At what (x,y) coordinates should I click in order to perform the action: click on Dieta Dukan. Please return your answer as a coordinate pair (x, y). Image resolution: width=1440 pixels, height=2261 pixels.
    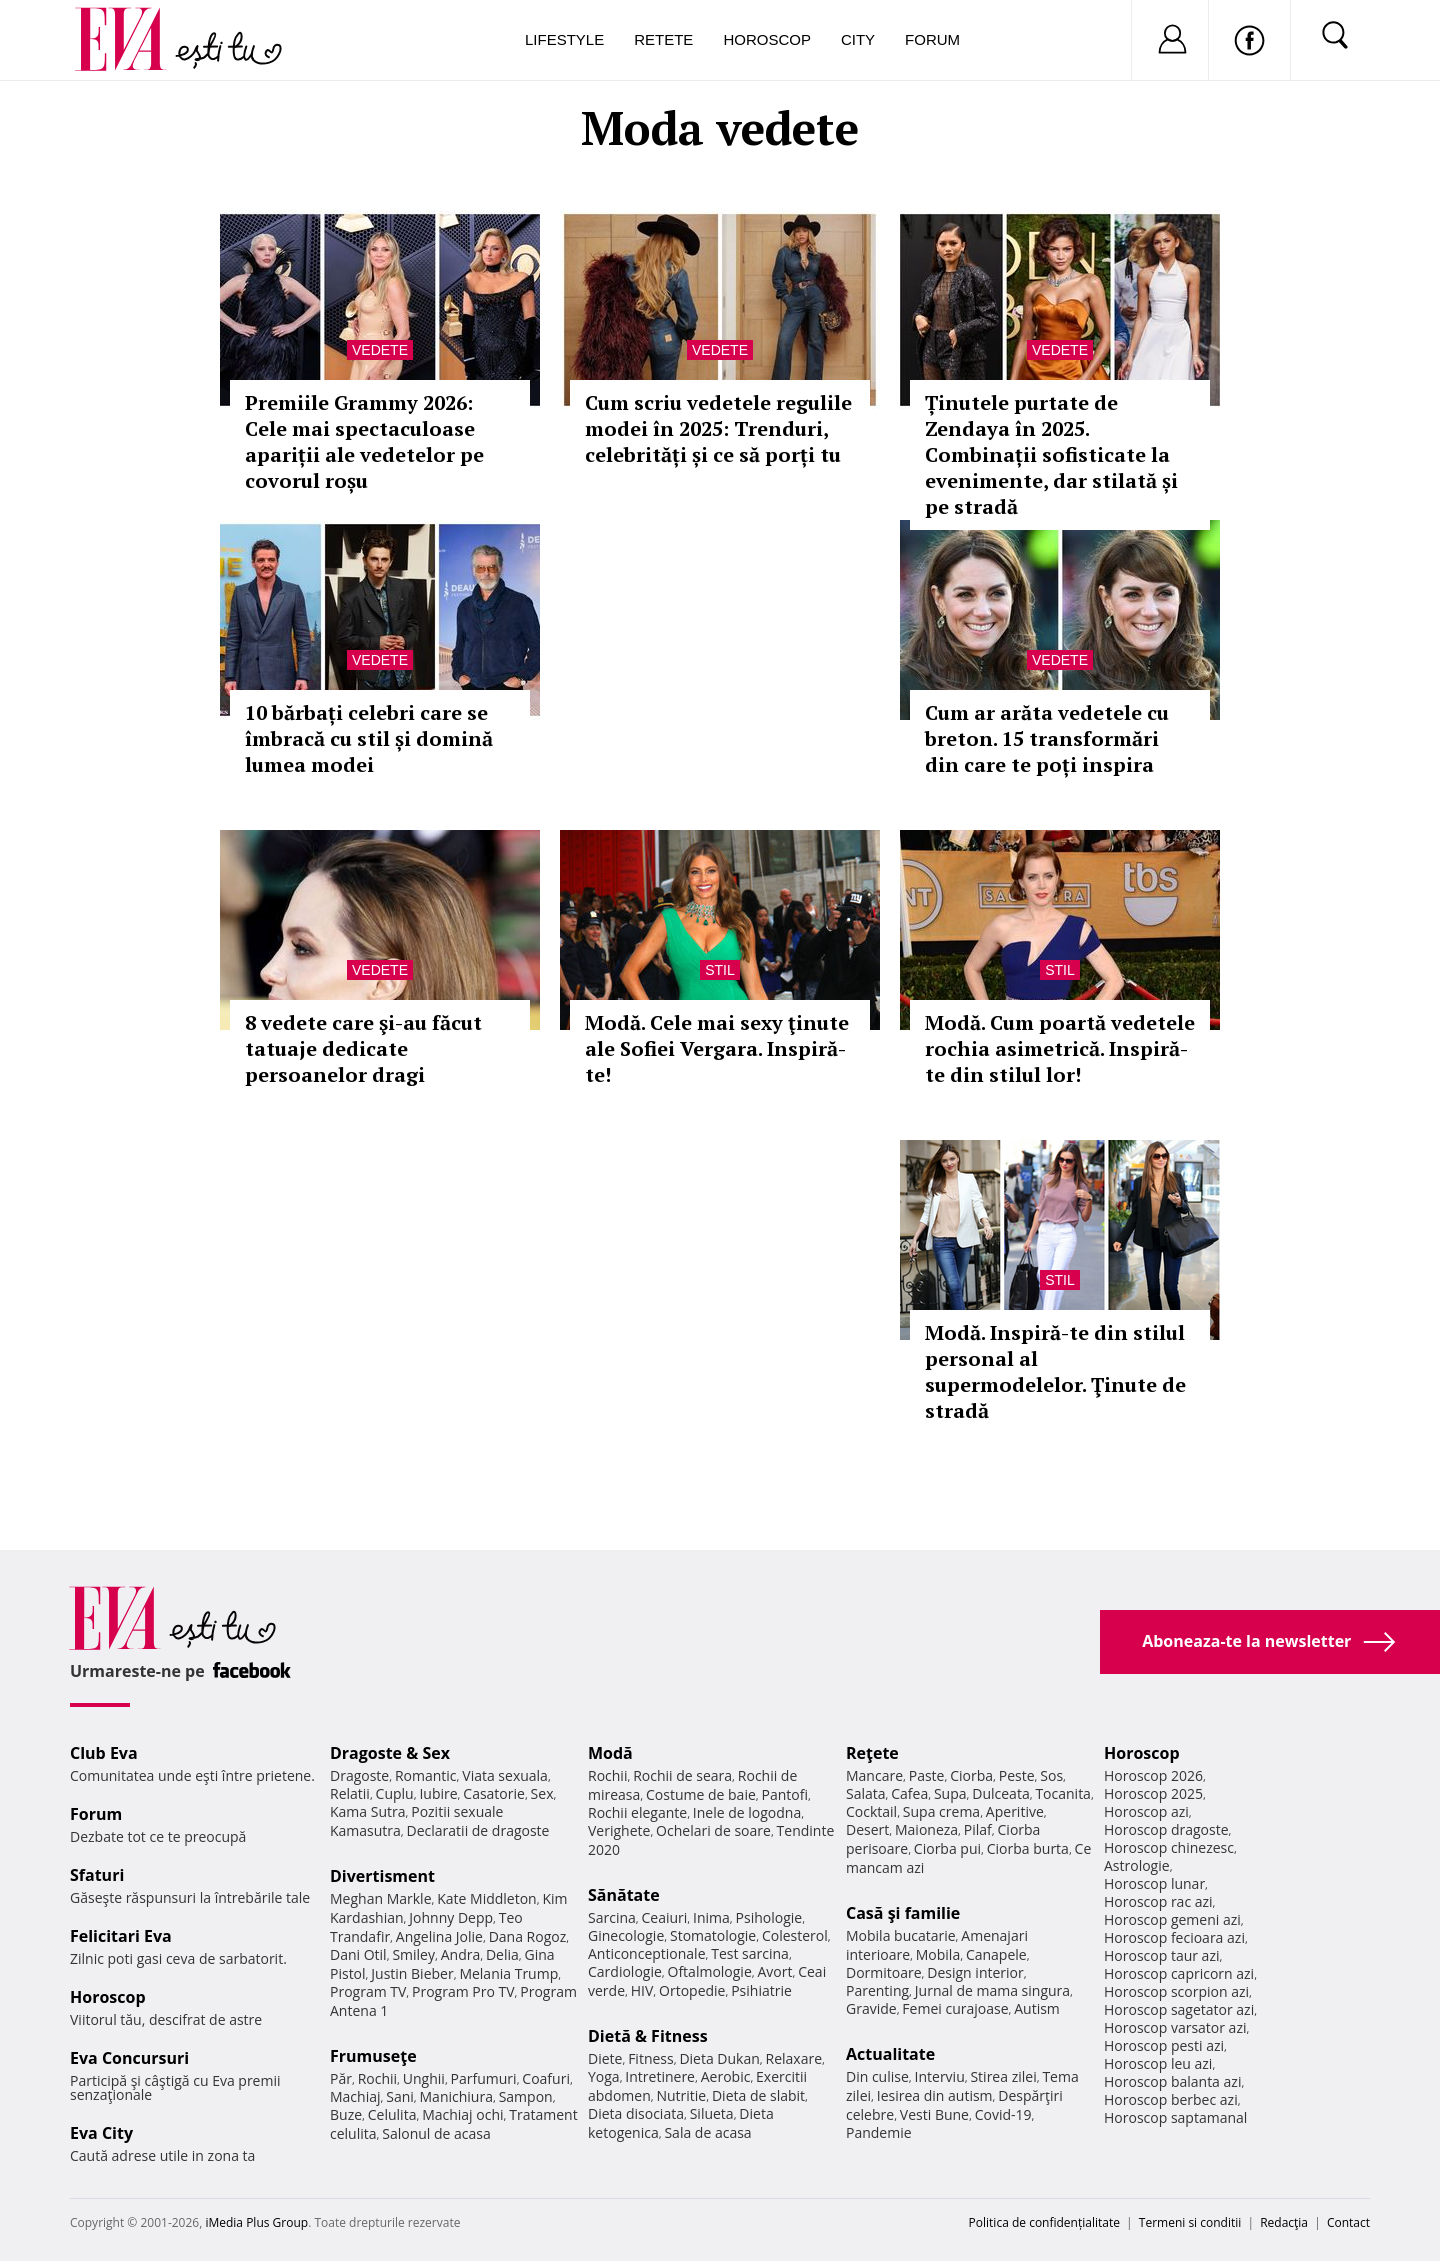
    Looking at the image, I should click on (719, 2058).